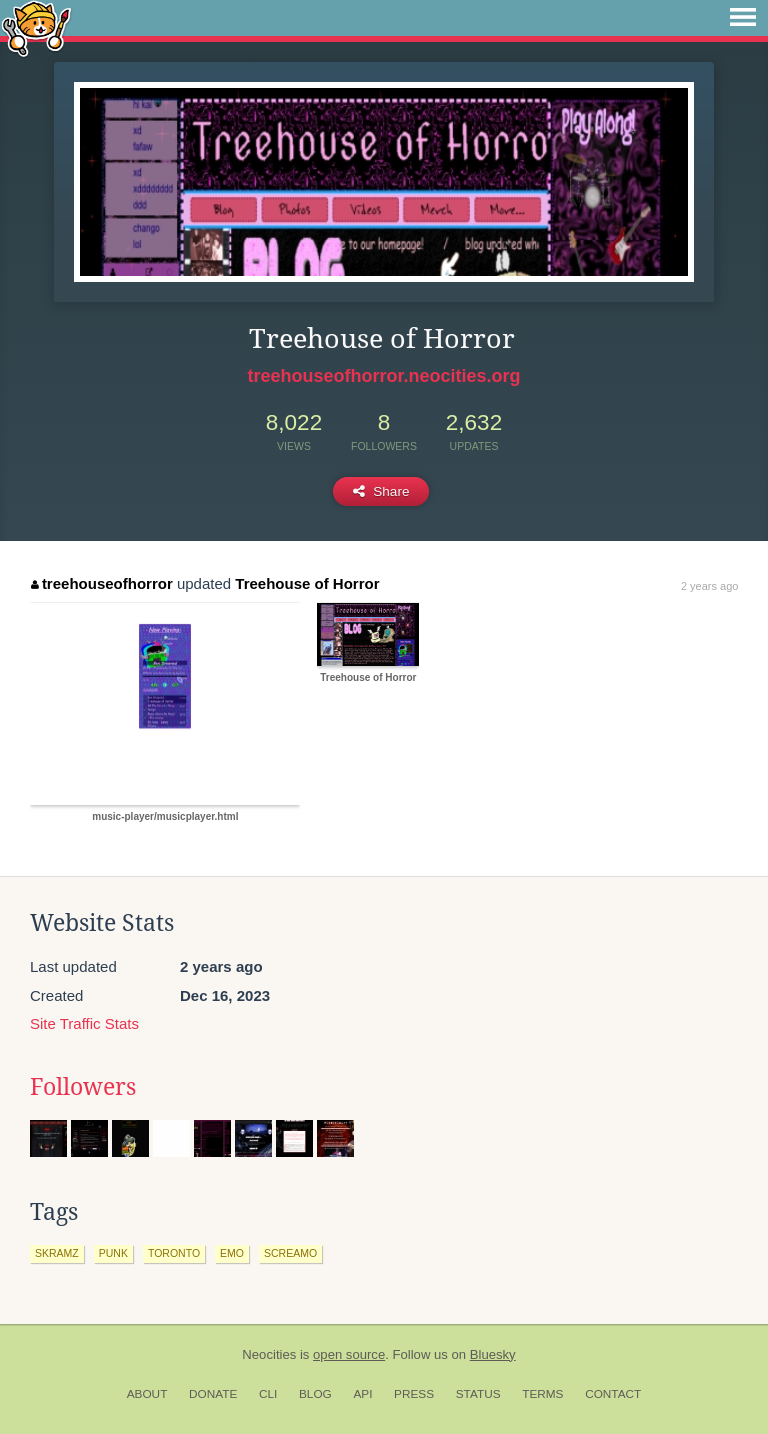 The height and width of the screenshot is (1434, 768). I want to click on Blog, so click(315, 1394).